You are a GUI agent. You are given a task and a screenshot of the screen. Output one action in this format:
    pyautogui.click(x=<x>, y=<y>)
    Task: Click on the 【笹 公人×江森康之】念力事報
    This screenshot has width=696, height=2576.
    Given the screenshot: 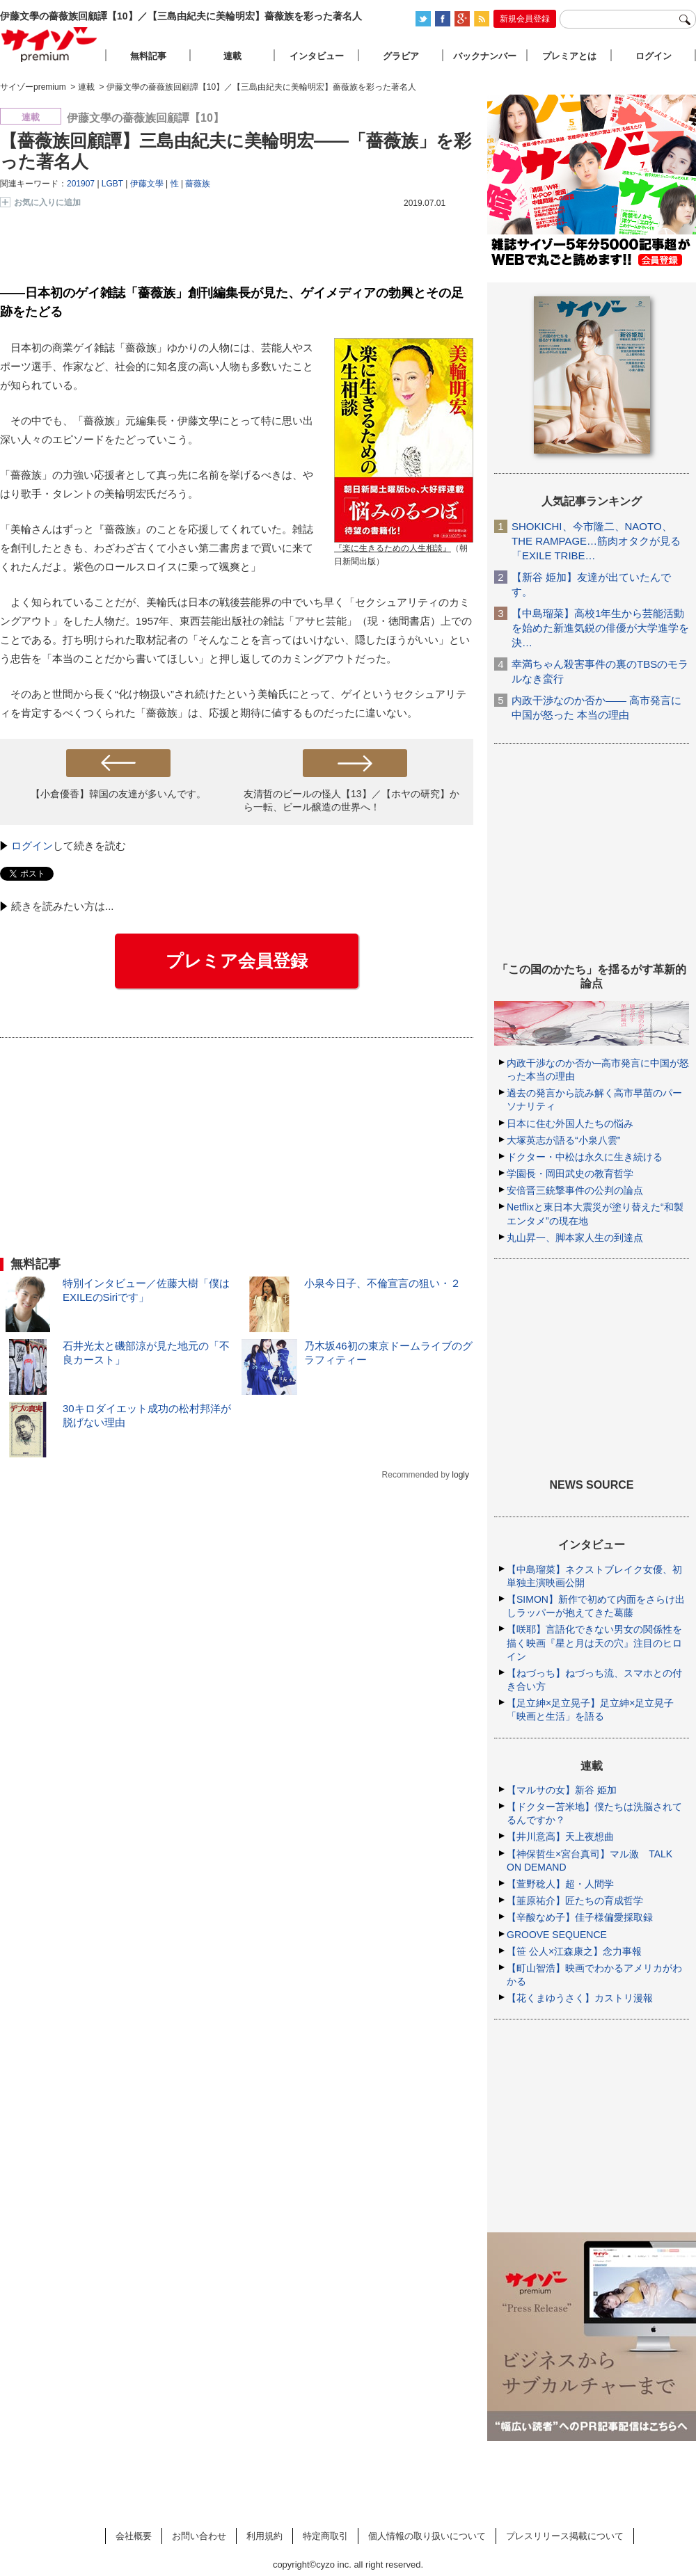 What is the action you would take?
    pyautogui.click(x=574, y=1951)
    